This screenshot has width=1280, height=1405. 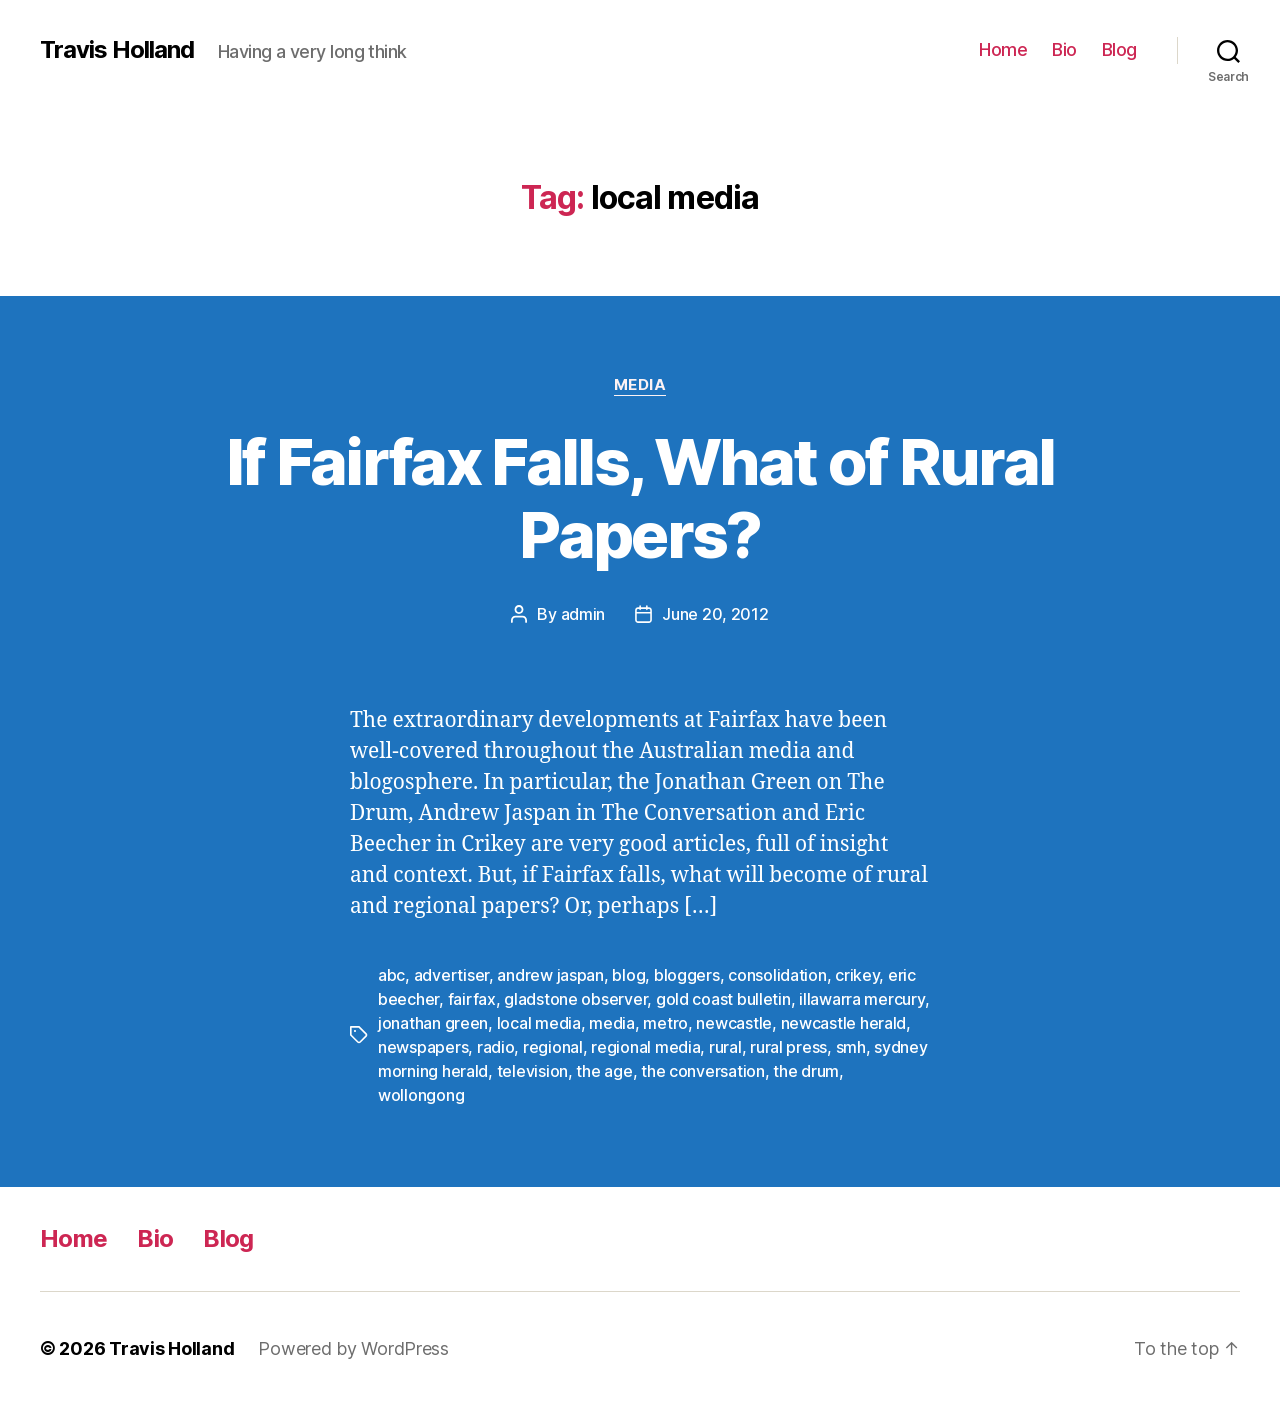 I want to click on rural press, so click(x=788, y=1047).